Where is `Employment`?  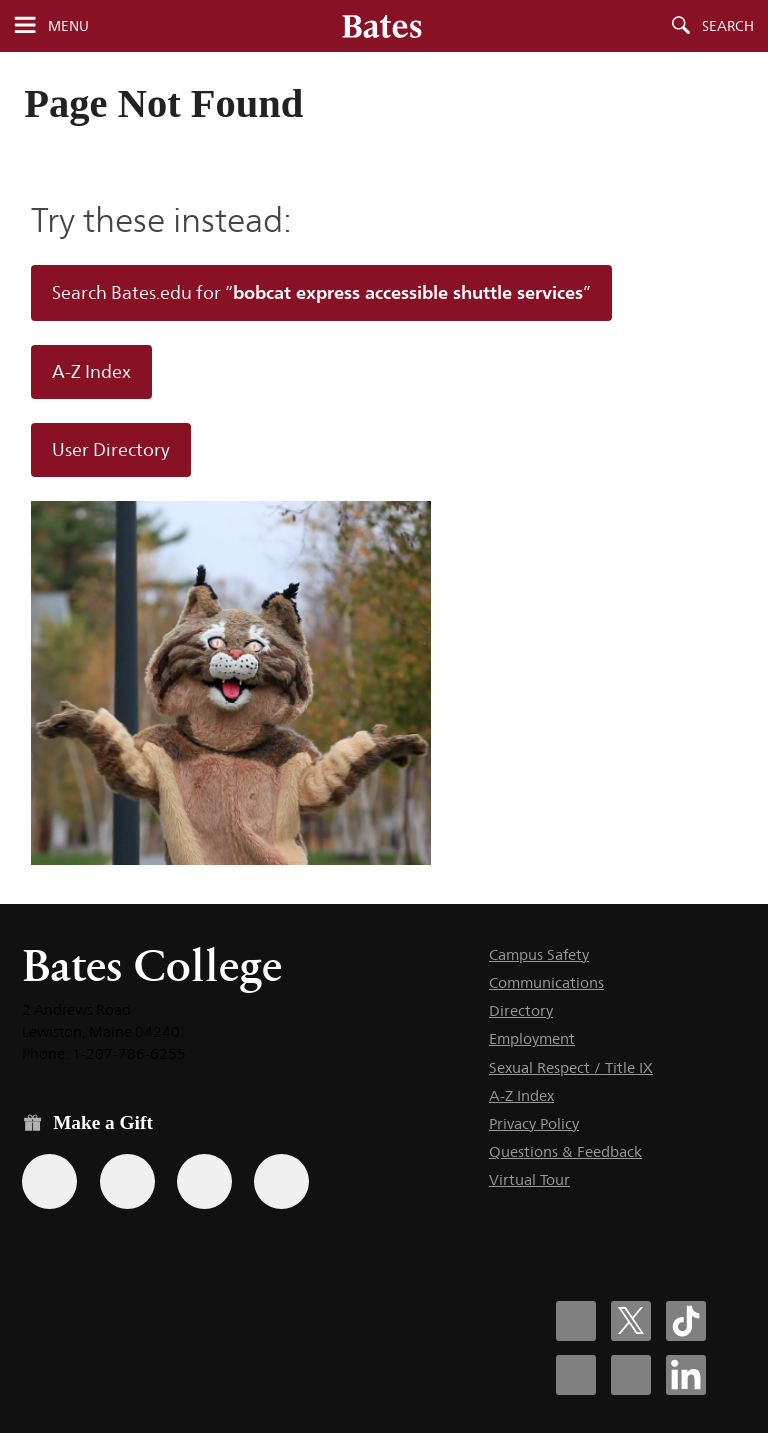
Employment is located at coordinates (532, 1038).